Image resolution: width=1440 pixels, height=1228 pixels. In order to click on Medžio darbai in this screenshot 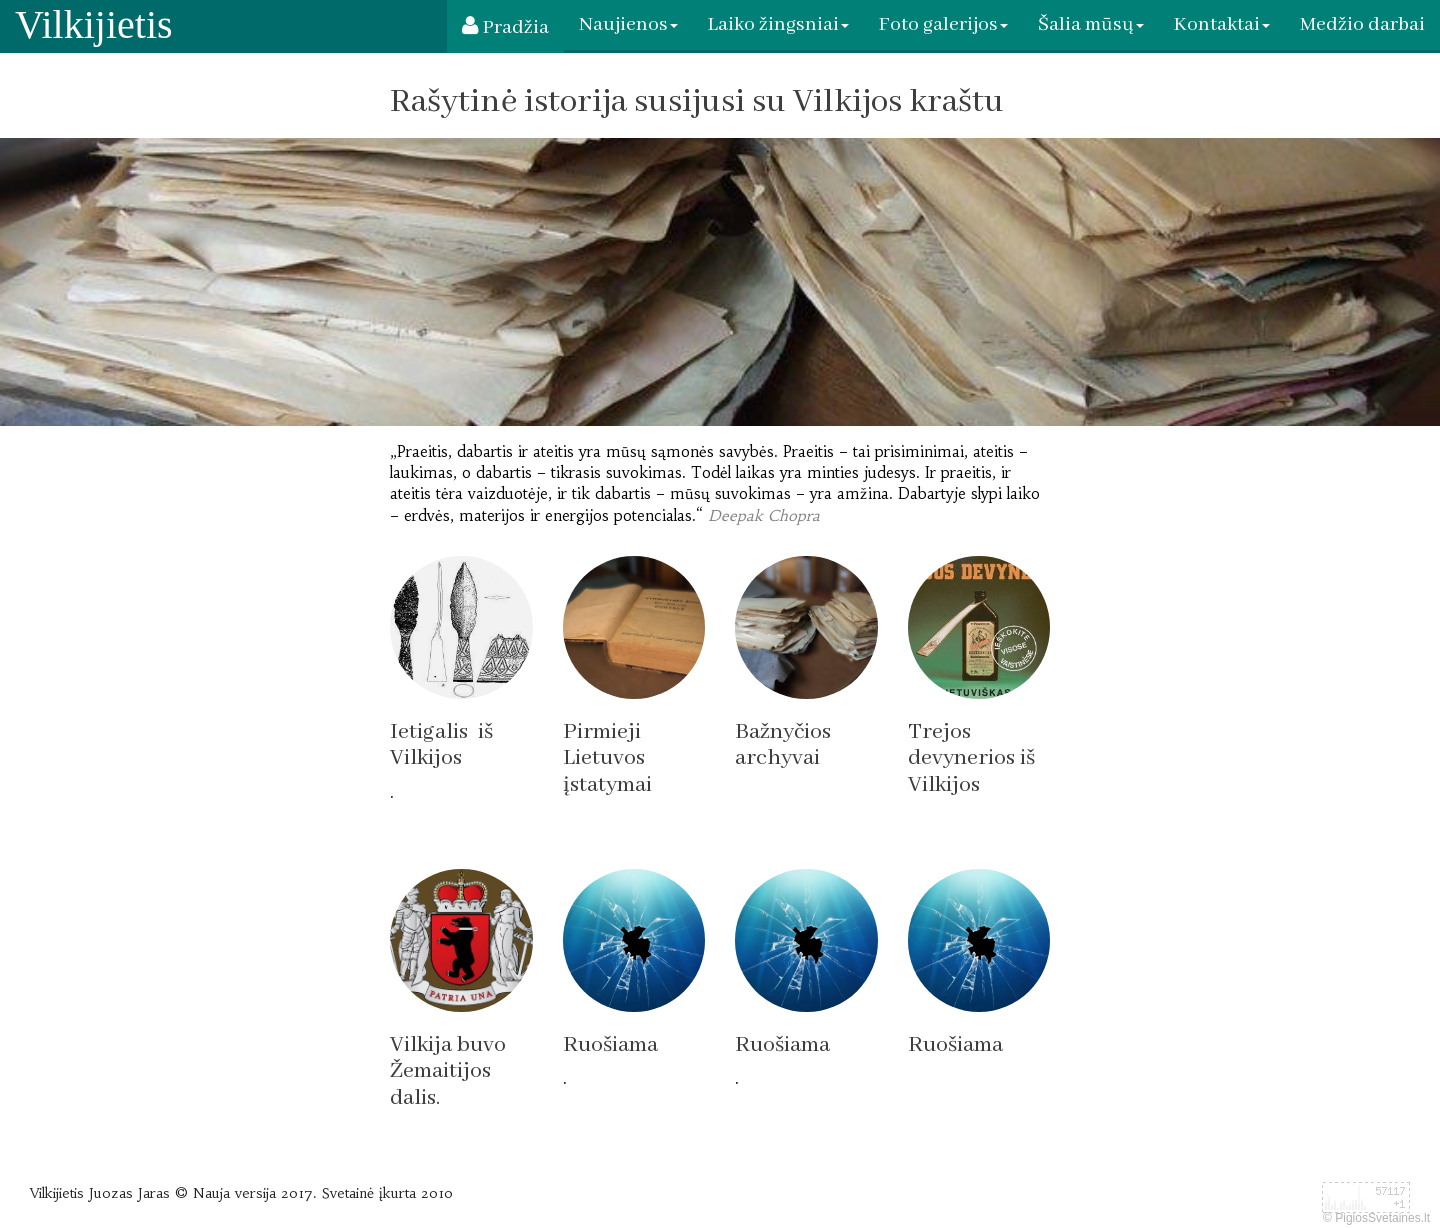, I will do `click(1362, 24)`.